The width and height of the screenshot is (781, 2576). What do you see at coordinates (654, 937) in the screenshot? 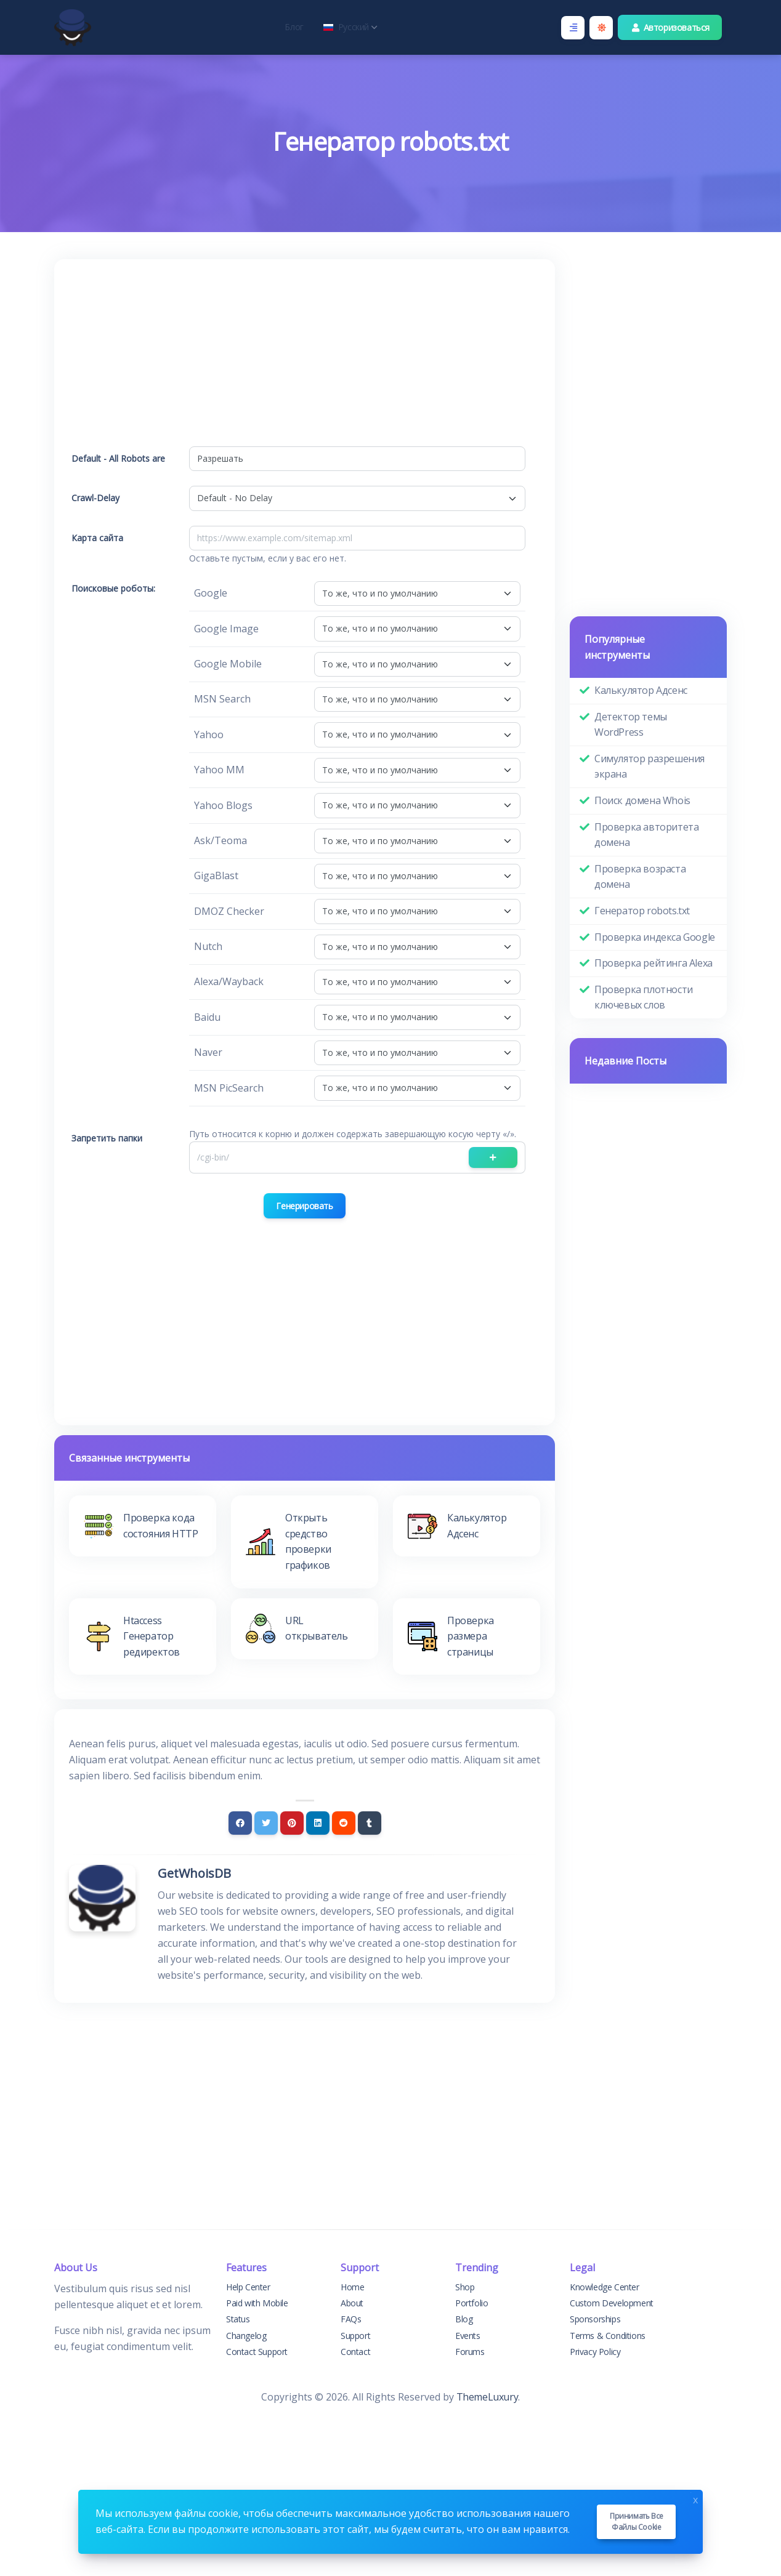
I see `Проверка индекса Google` at bounding box center [654, 937].